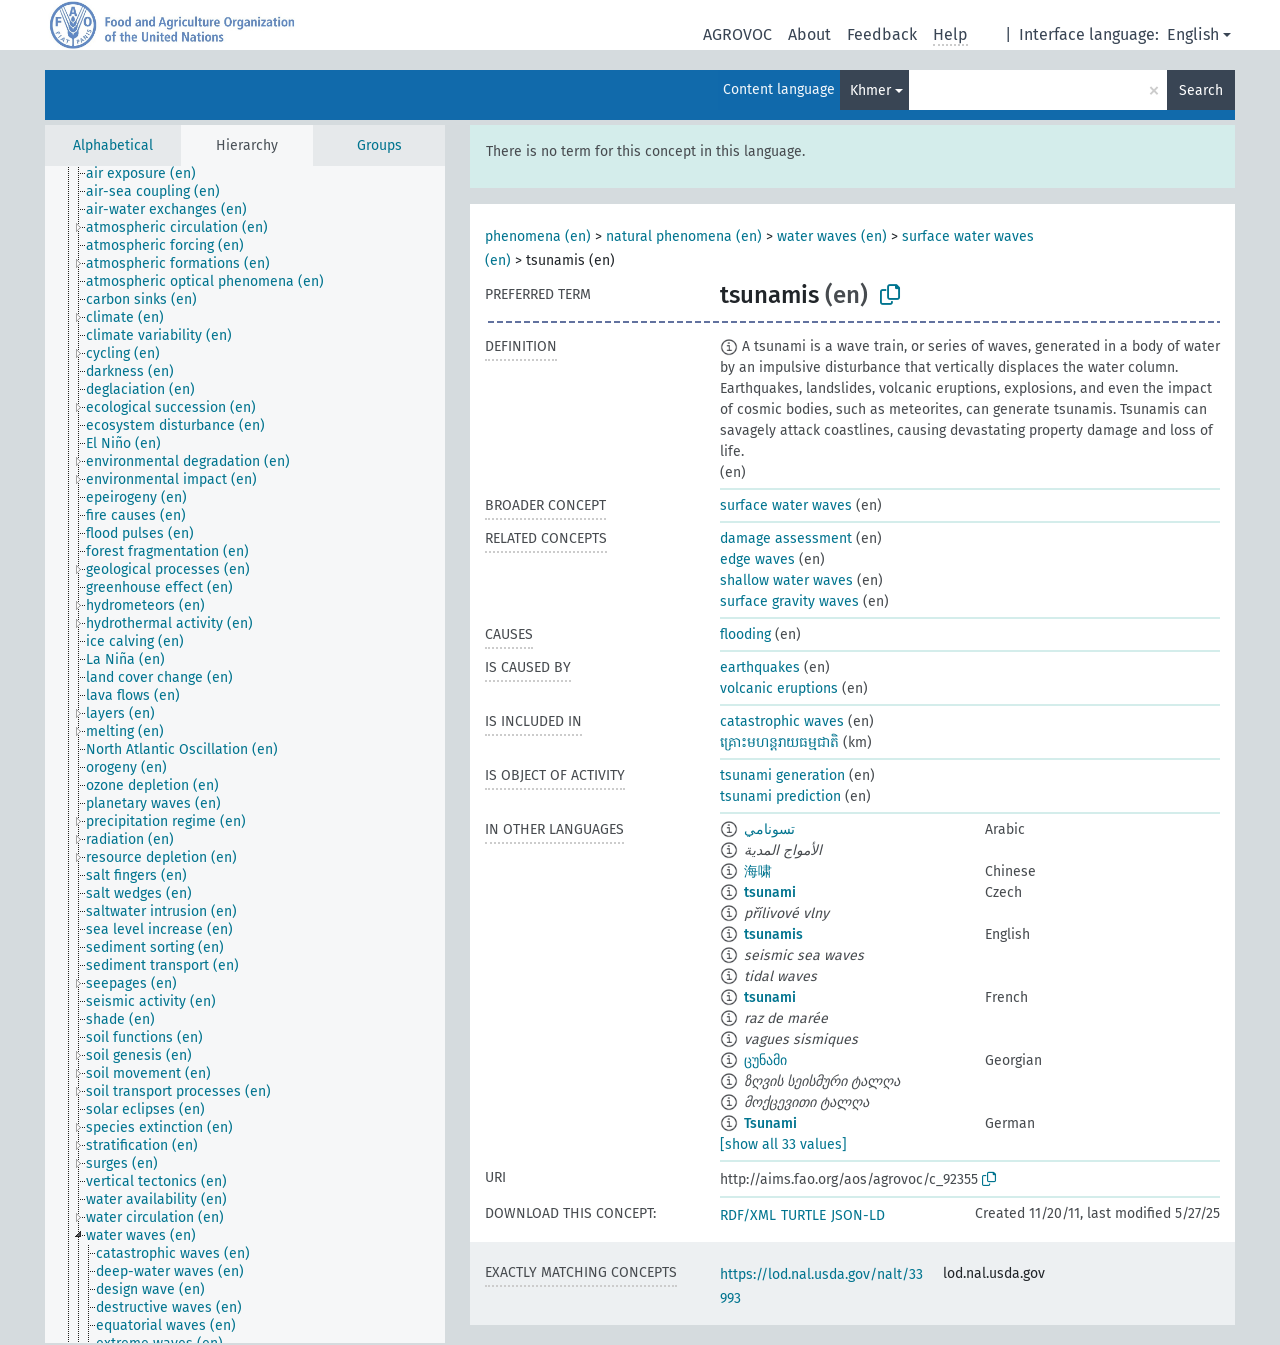  What do you see at coordinates (779, 742) in the screenshot?
I see `​គ្រោះមហន្តរាយធម្មជាតិ` at bounding box center [779, 742].